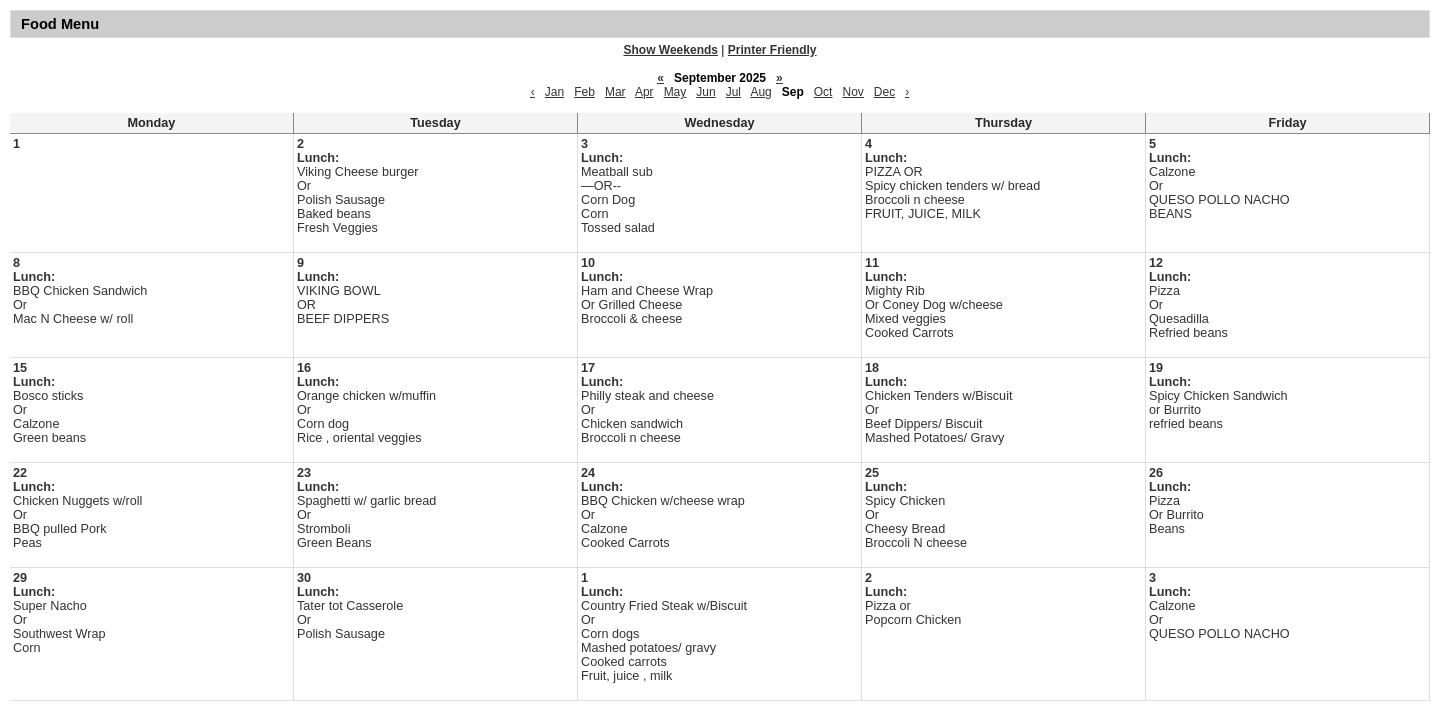  What do you see at coordinates (671, 50) in the screenshot?
I see `Show Weekends` at bounding box center [671, 50].